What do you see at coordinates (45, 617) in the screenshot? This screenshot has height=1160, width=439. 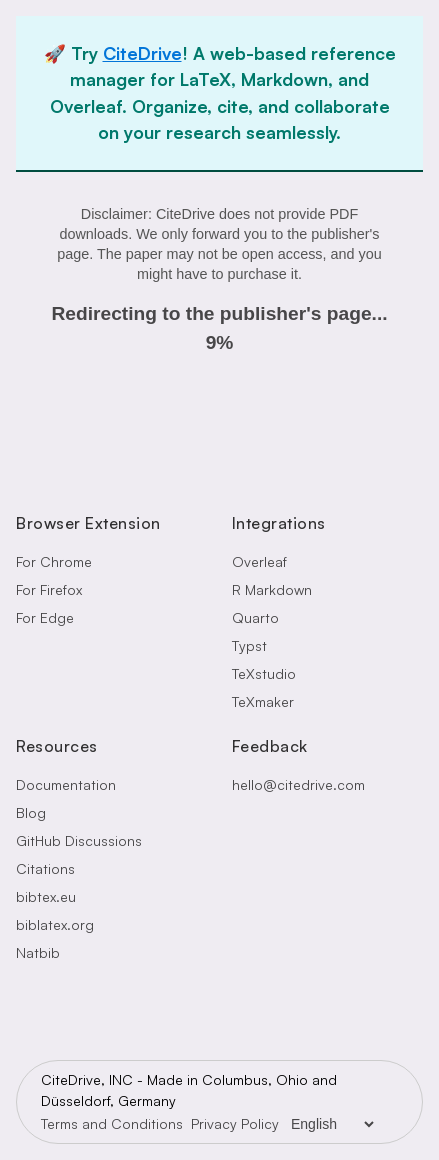 I see `For Edge` at bounding box center [45, 617].